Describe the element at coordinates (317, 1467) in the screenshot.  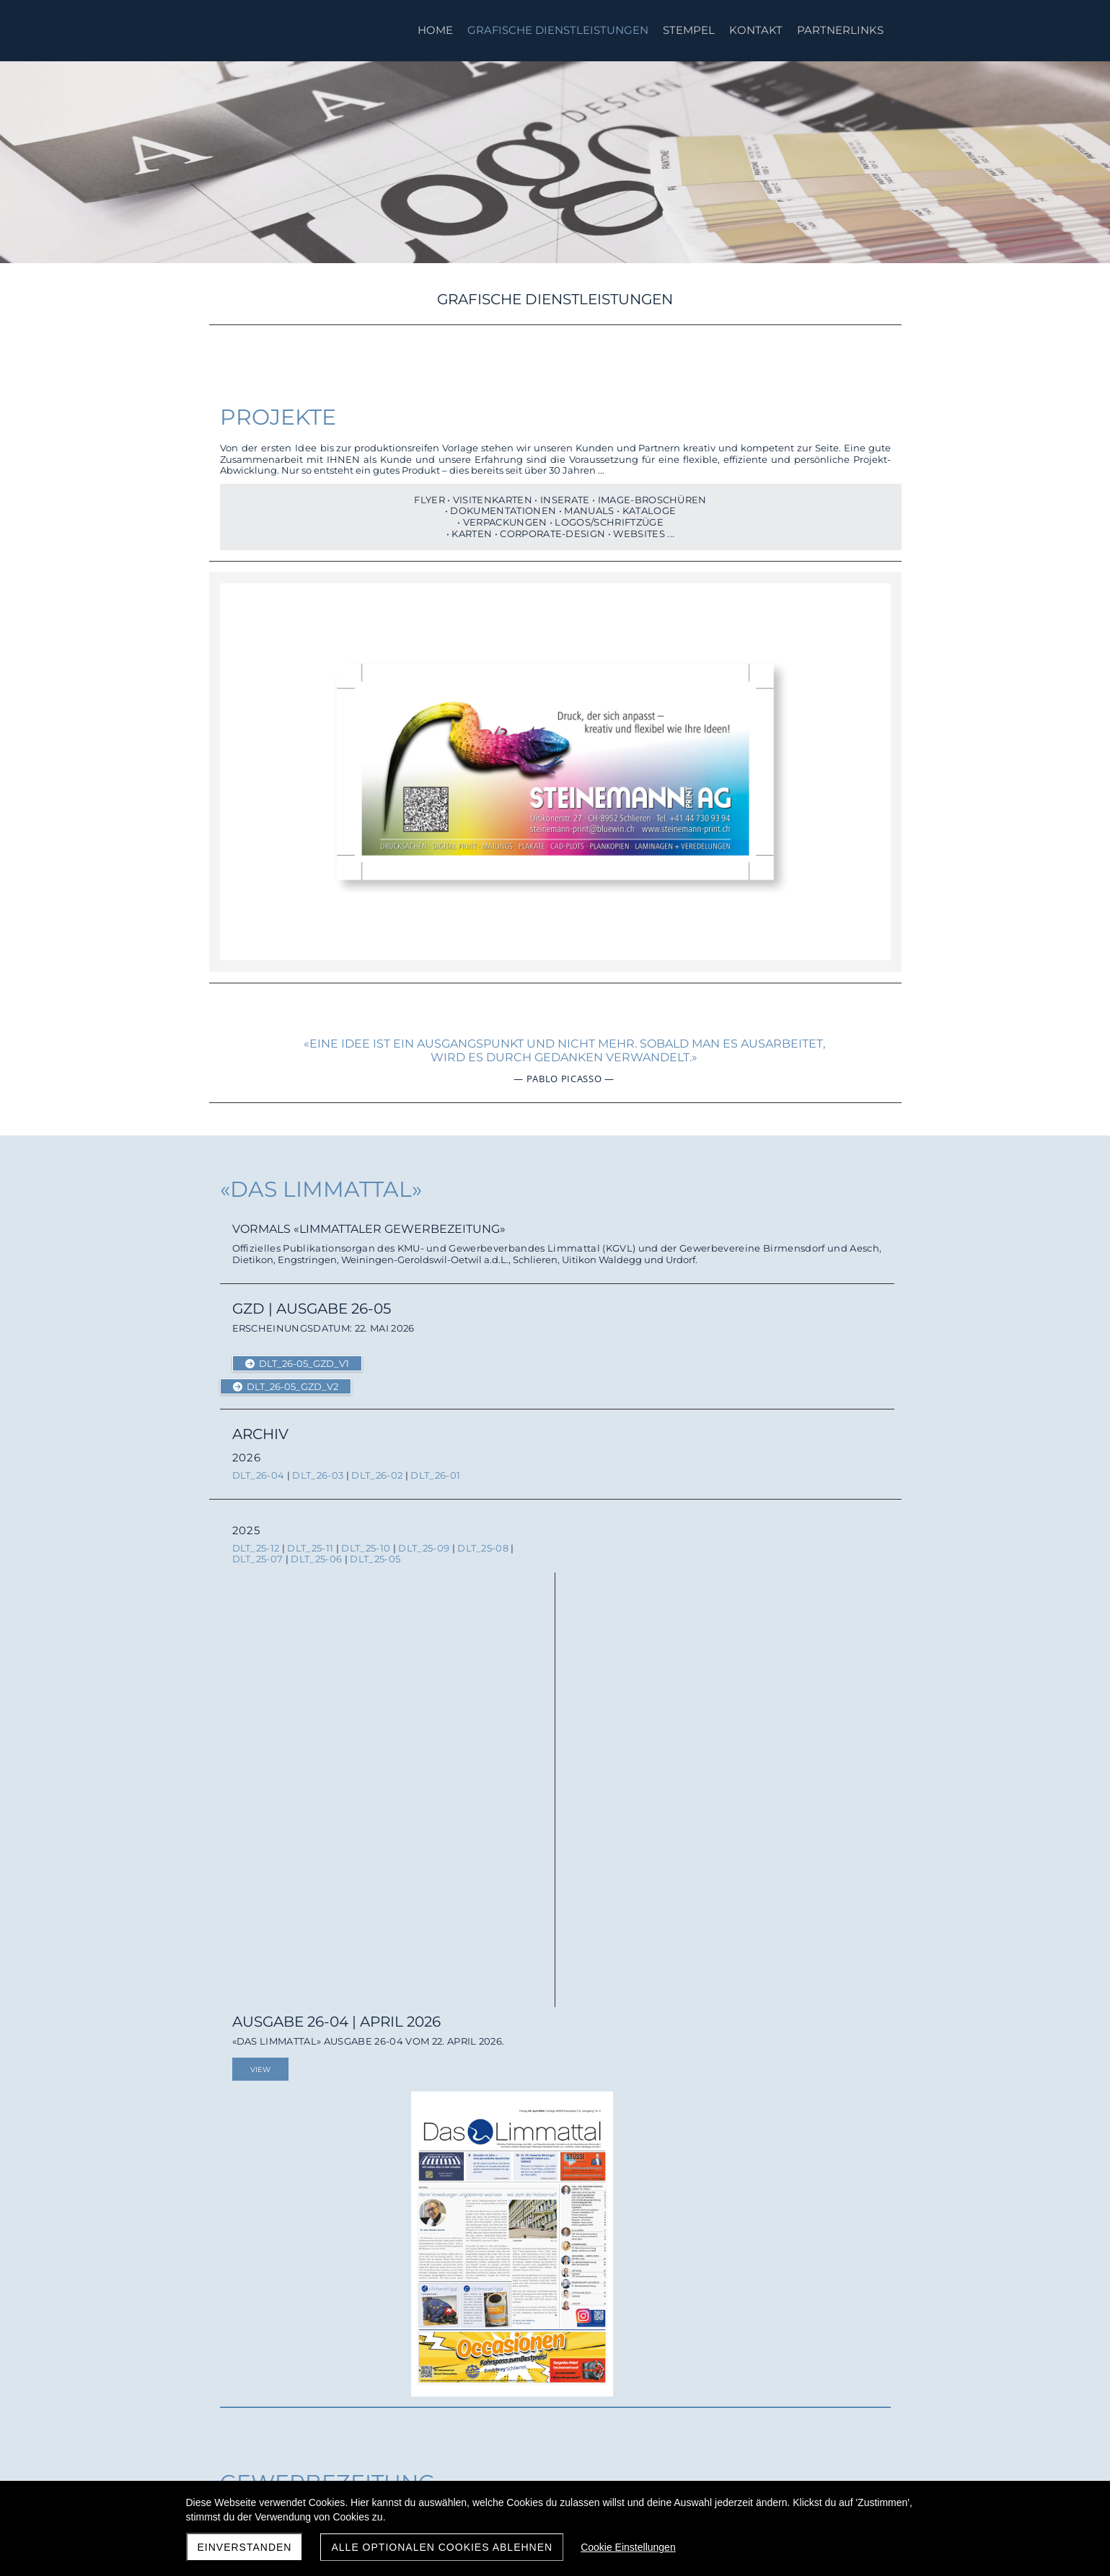
I see `DLT_26-03` at that location.